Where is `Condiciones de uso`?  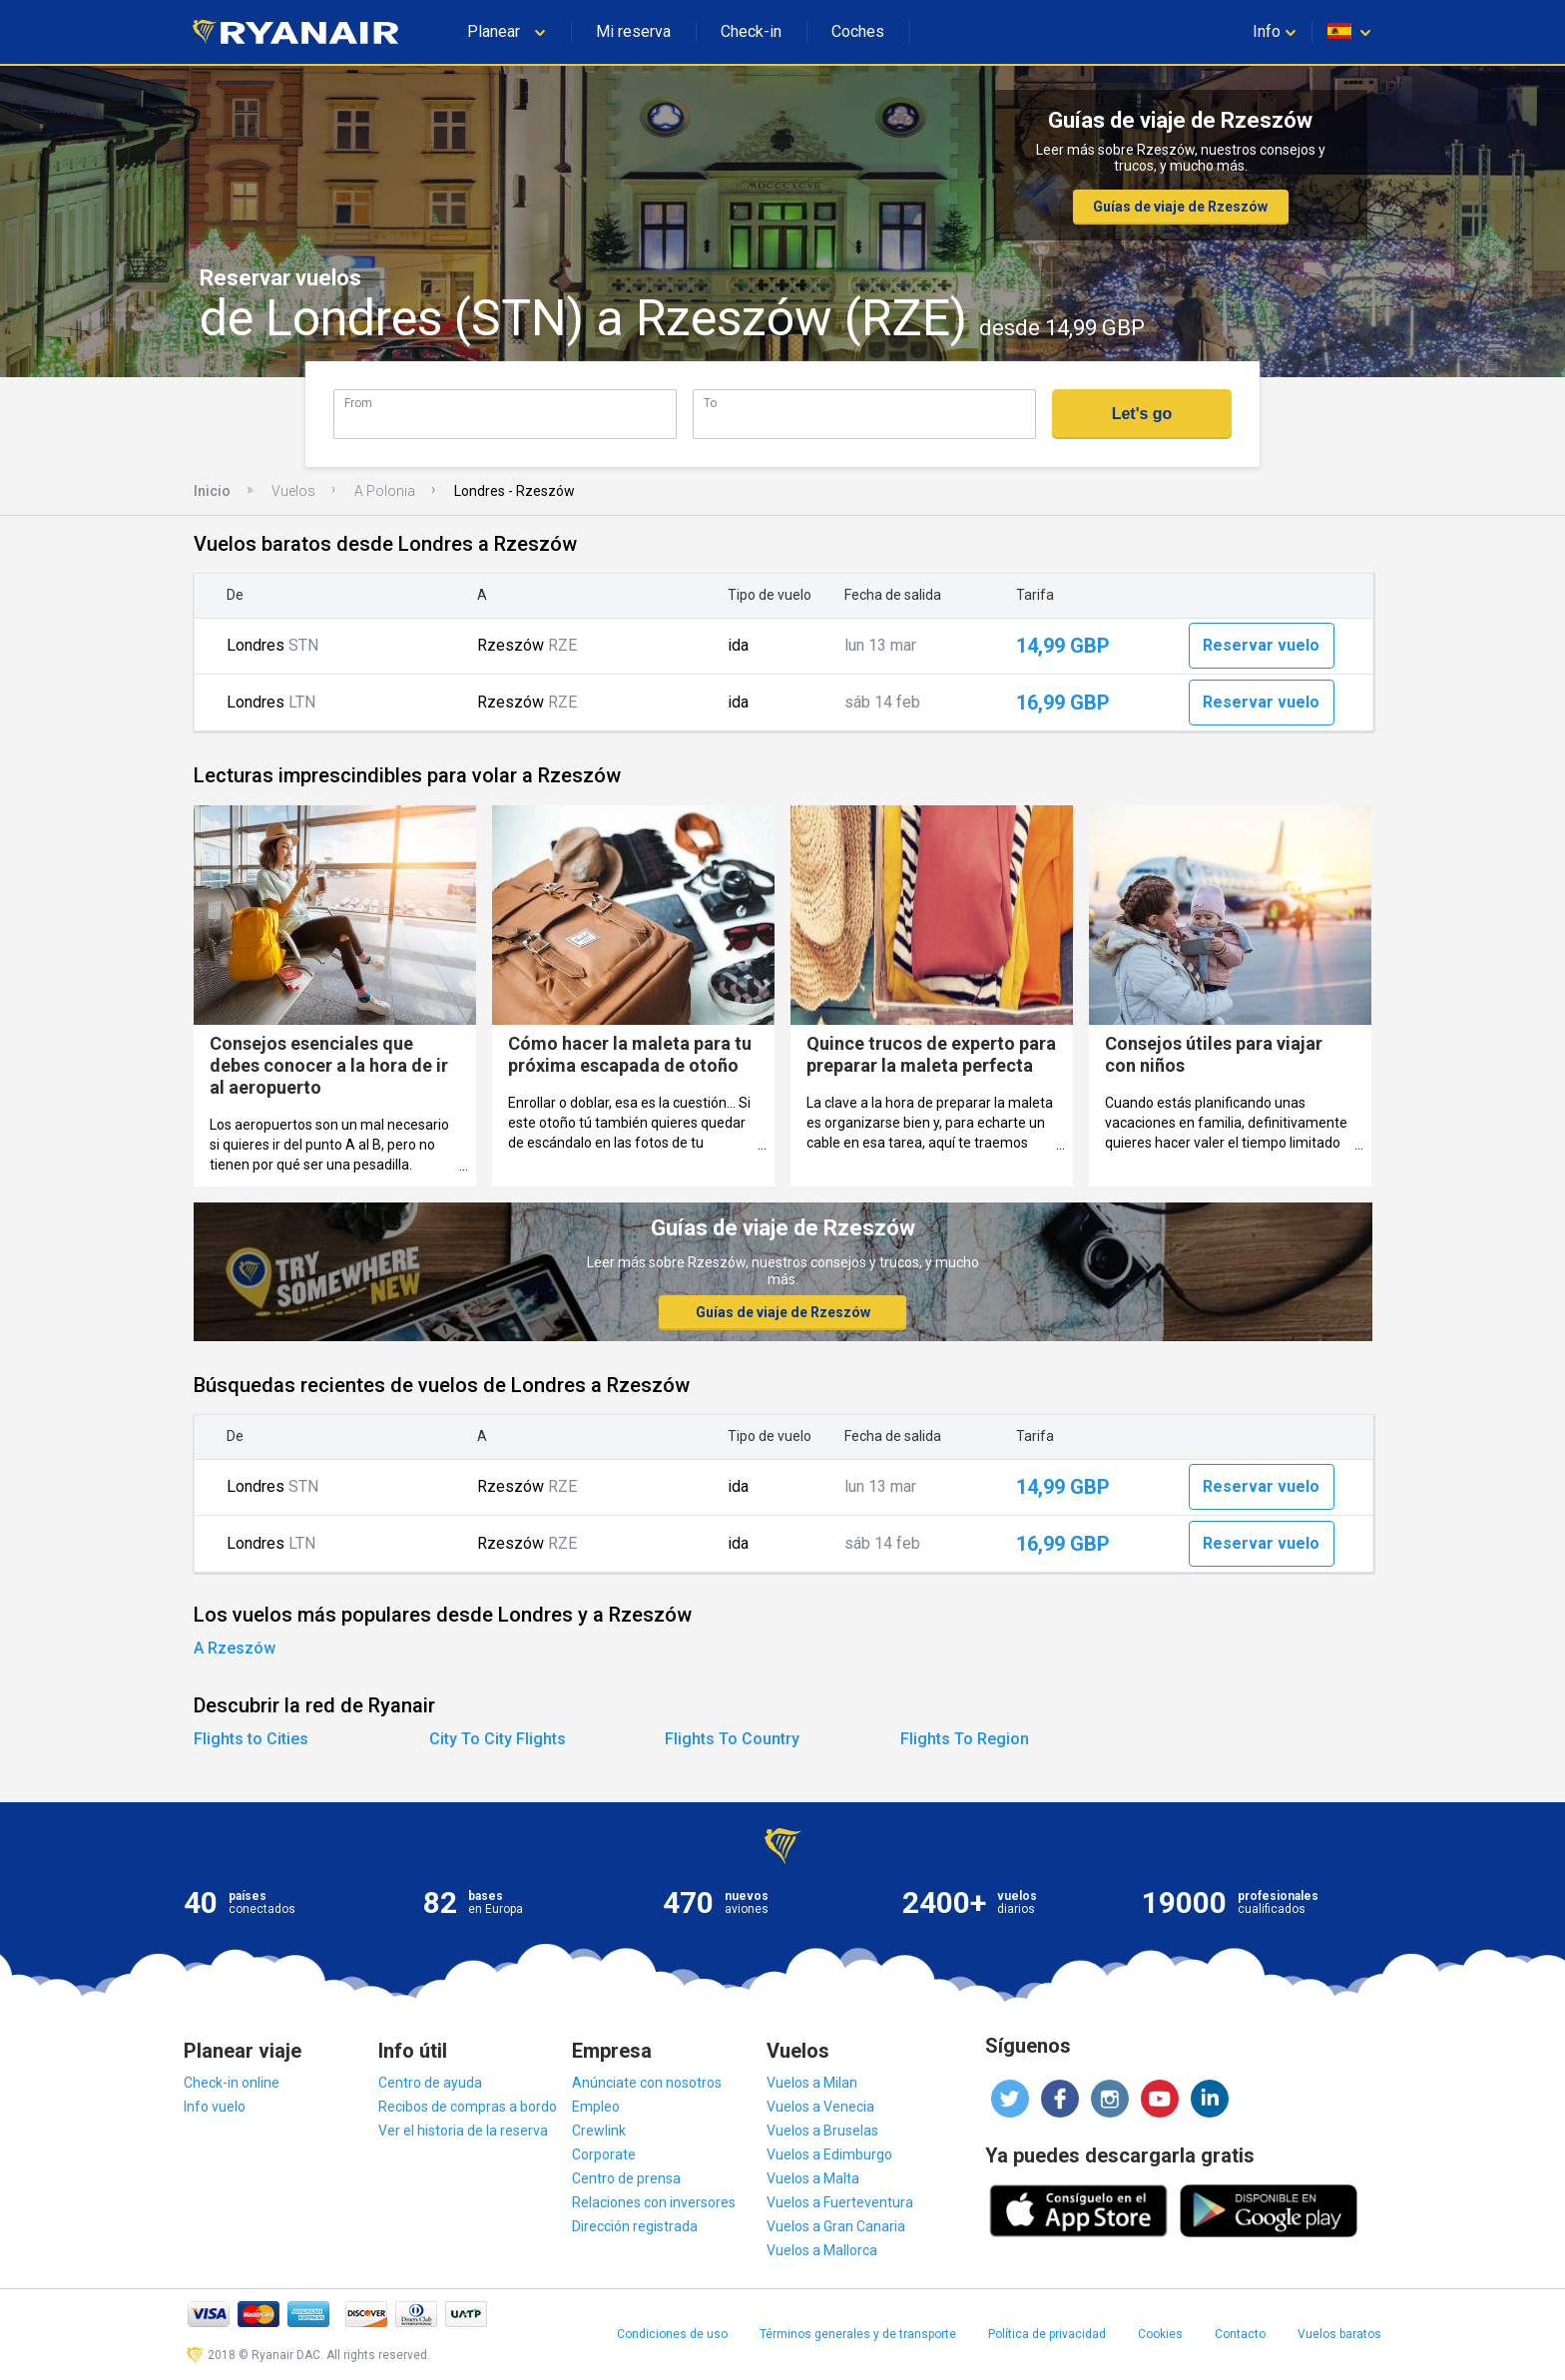
Condiciones de uso is located at coordinates (672, 2334).